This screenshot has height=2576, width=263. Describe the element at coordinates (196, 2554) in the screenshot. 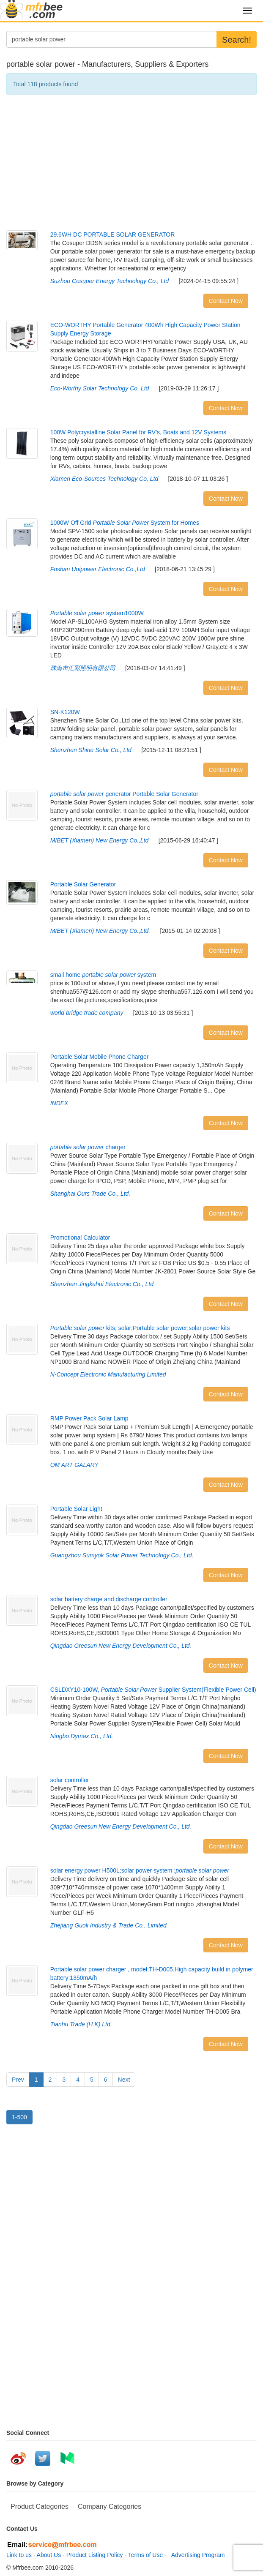

I see `Advertising Program` at that location.